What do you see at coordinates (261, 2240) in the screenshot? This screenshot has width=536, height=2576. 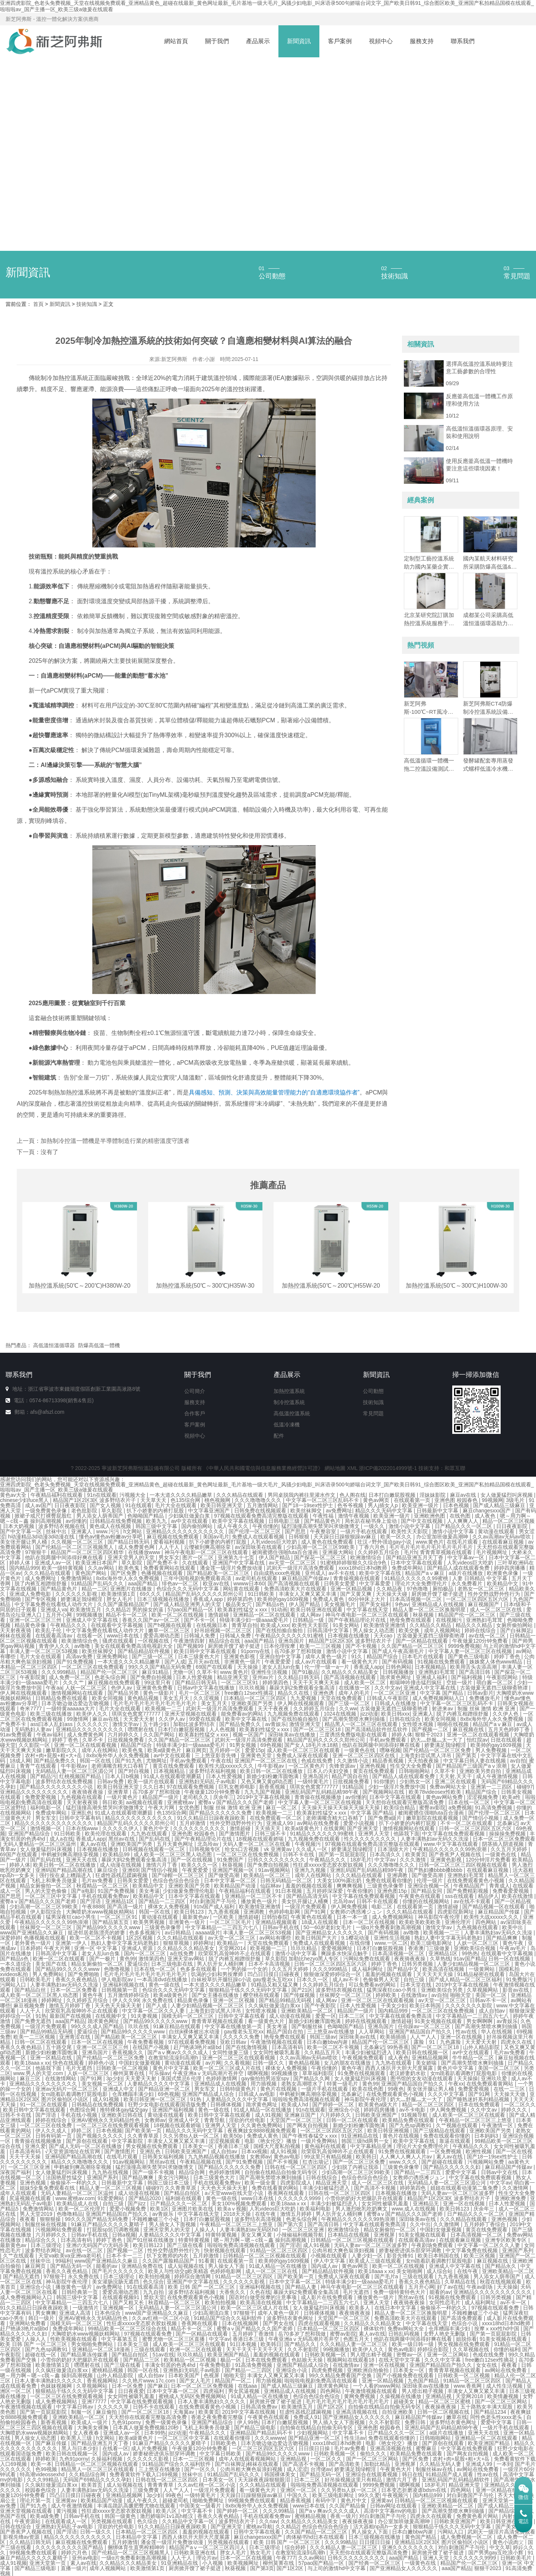 I see `嗯～用力啊～嗯～c我～鑫 操到高潮视频` at bounding box center [261, 2240].